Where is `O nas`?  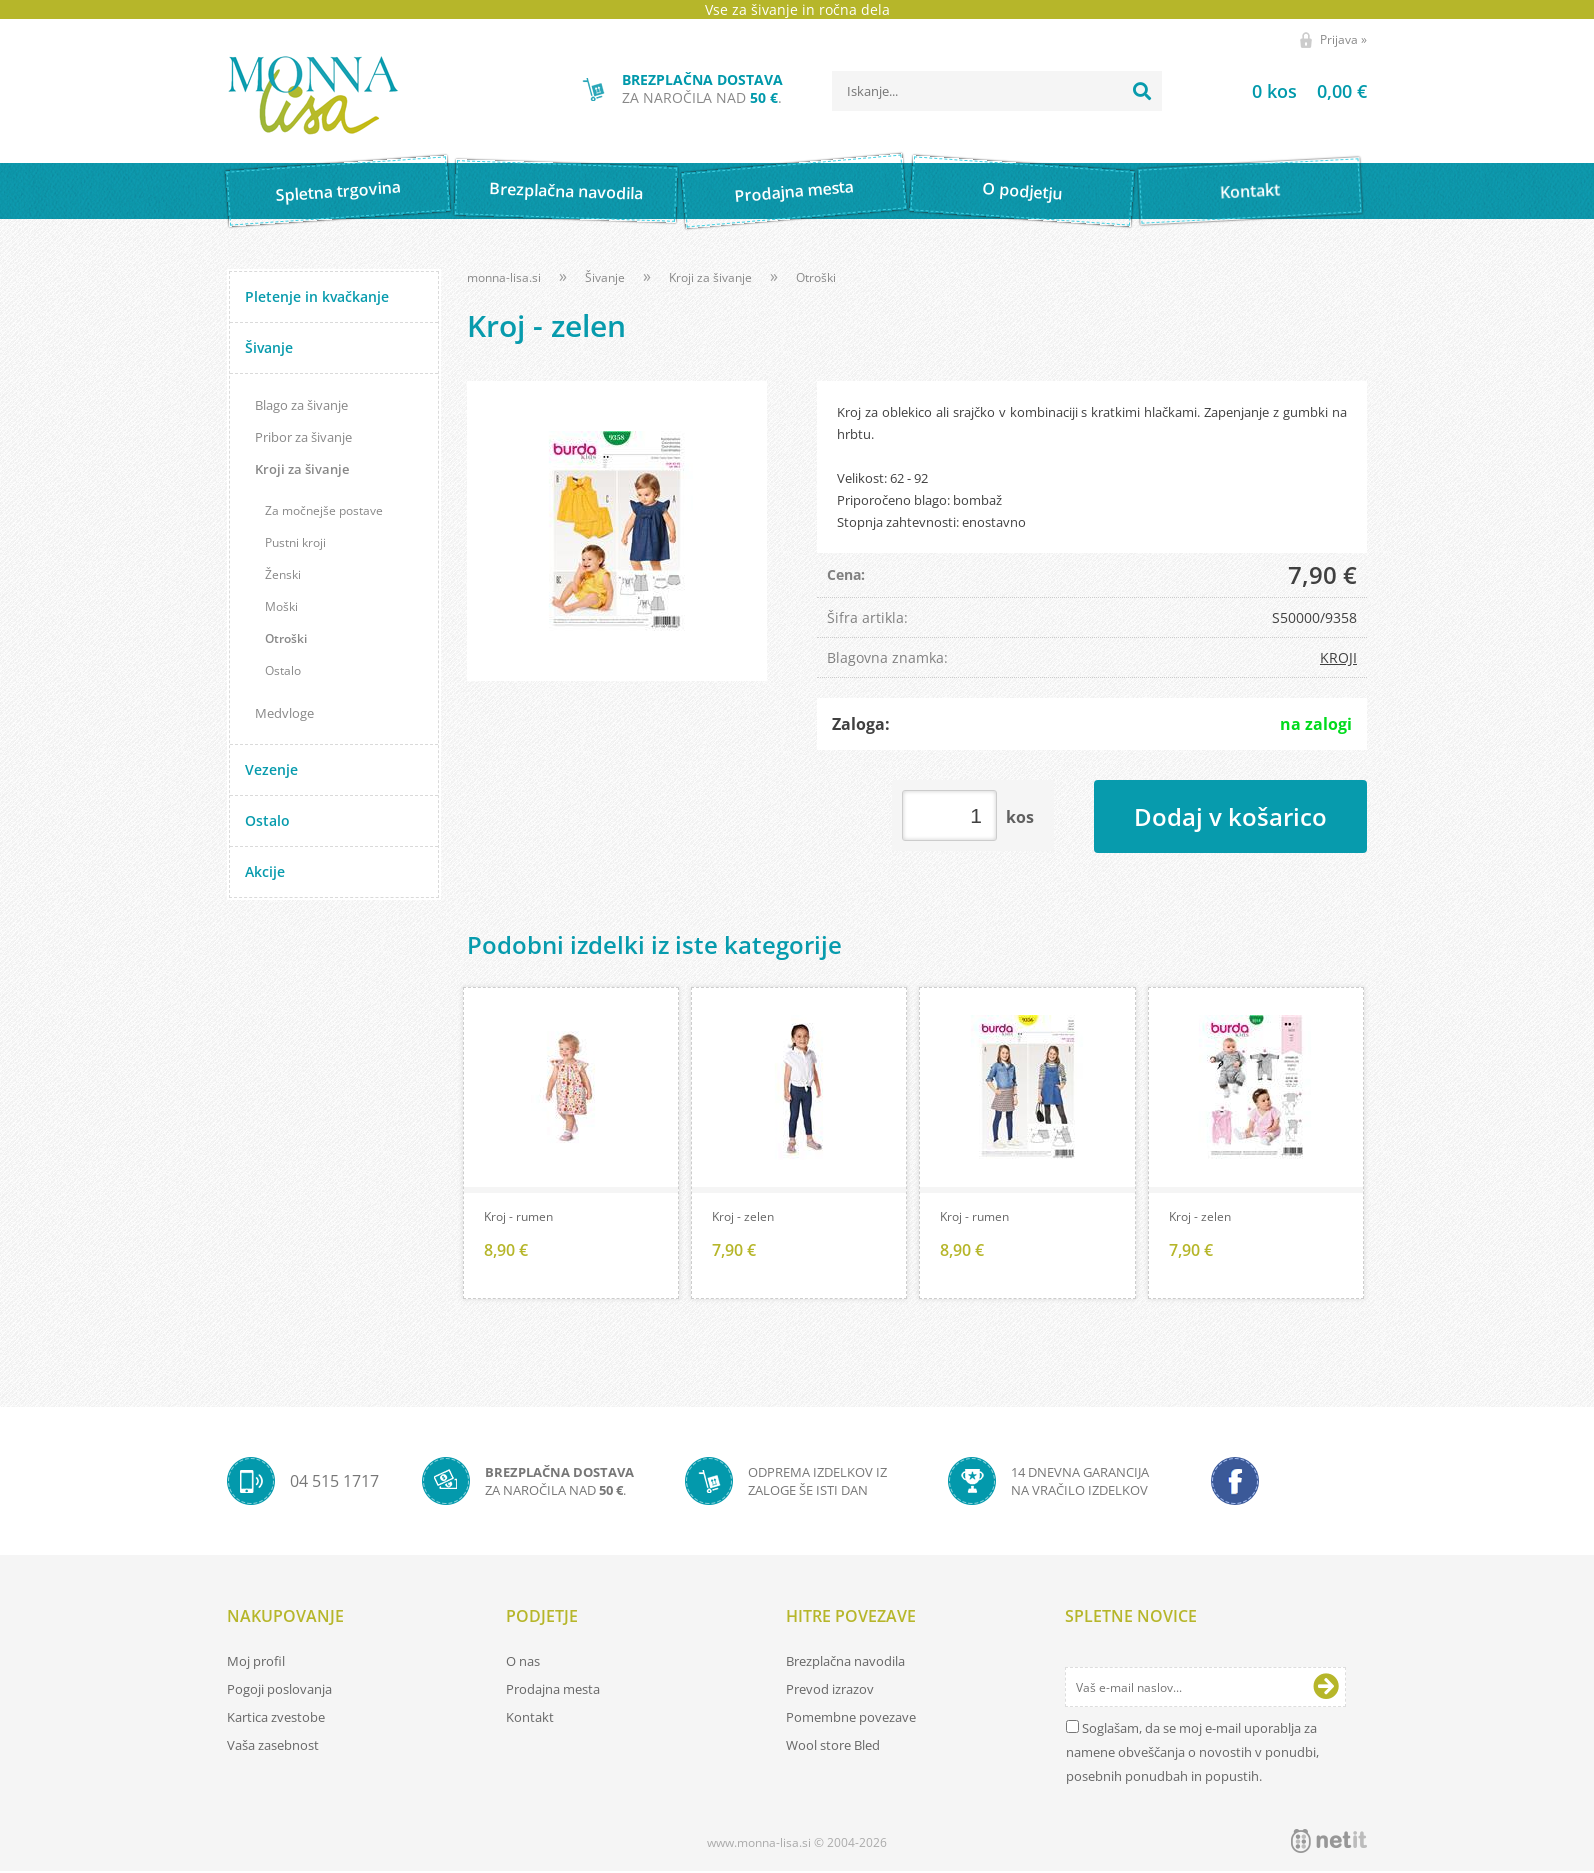 O nas is located at coordinates (523, 1663).